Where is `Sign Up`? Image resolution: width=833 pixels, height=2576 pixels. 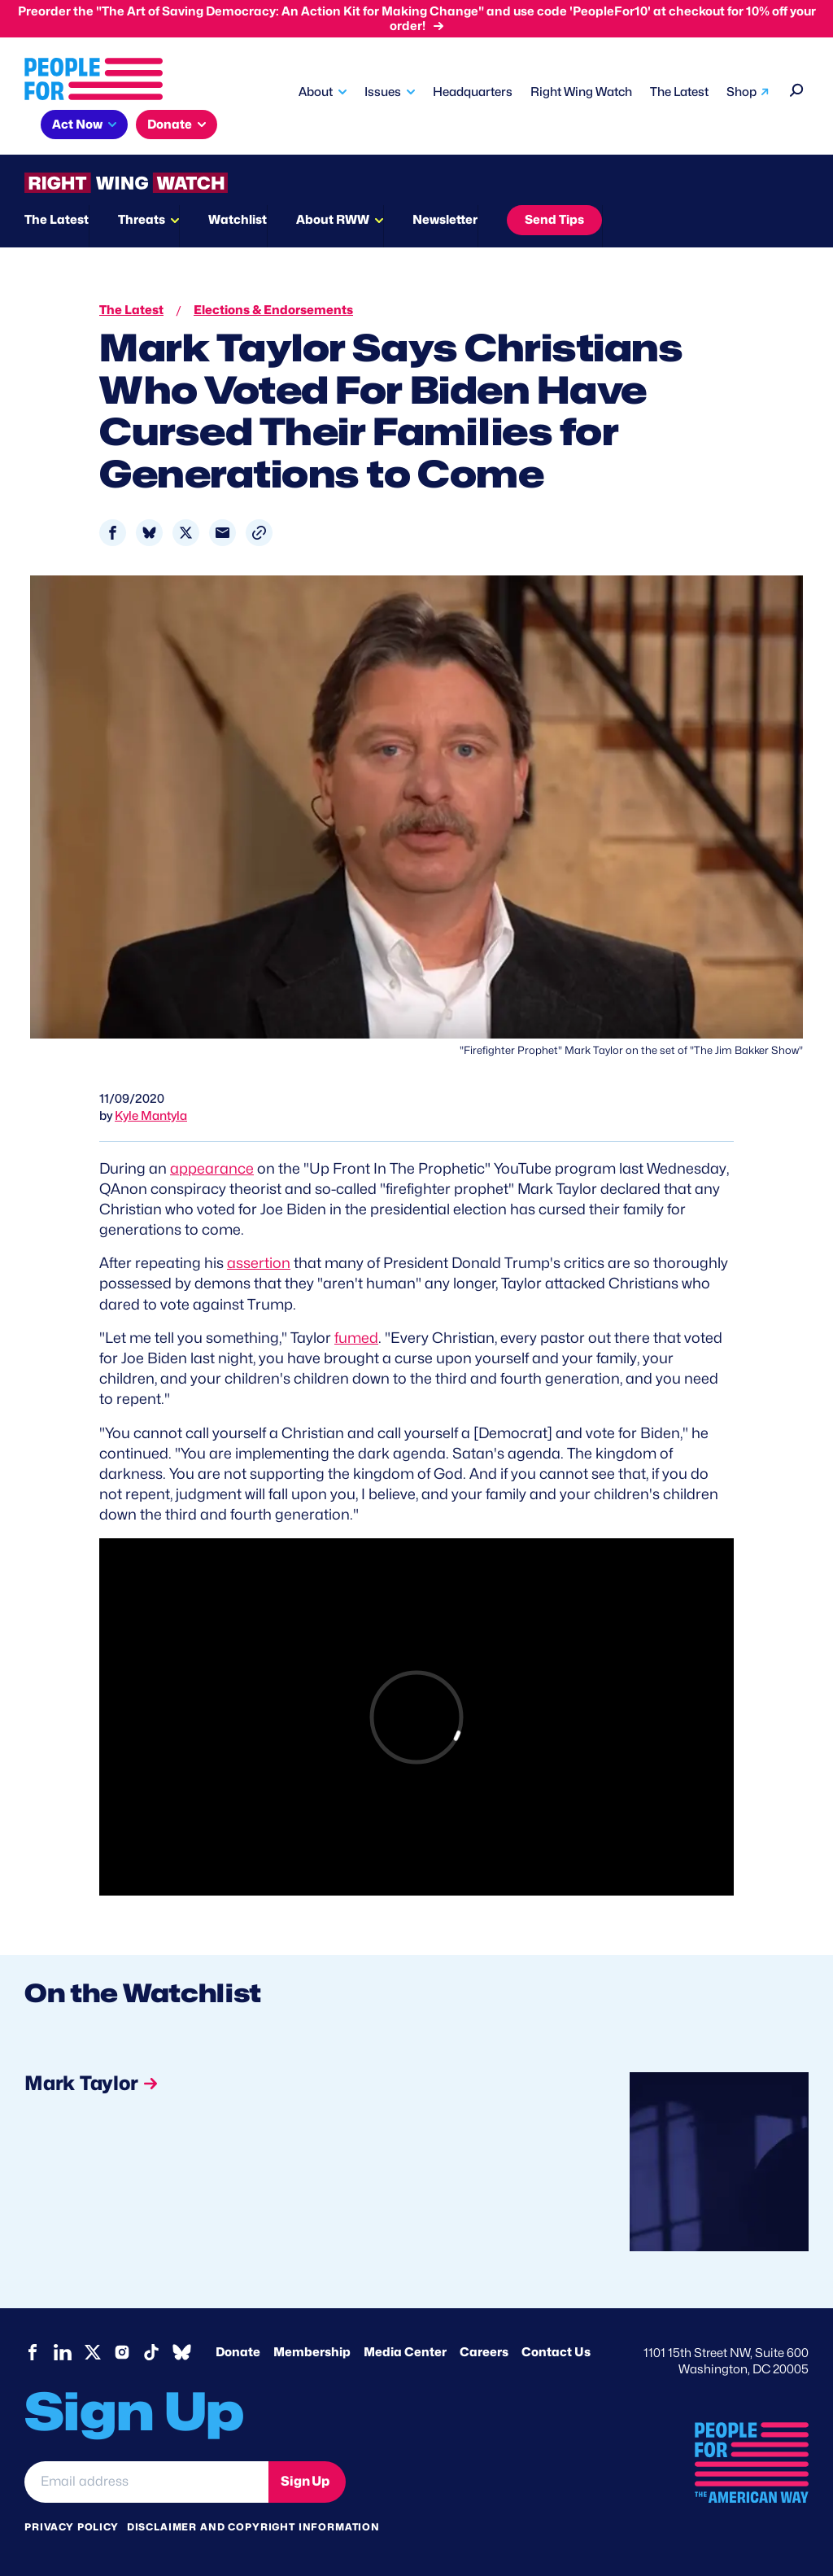 Sign Up is located at coordinates (305, 2481).